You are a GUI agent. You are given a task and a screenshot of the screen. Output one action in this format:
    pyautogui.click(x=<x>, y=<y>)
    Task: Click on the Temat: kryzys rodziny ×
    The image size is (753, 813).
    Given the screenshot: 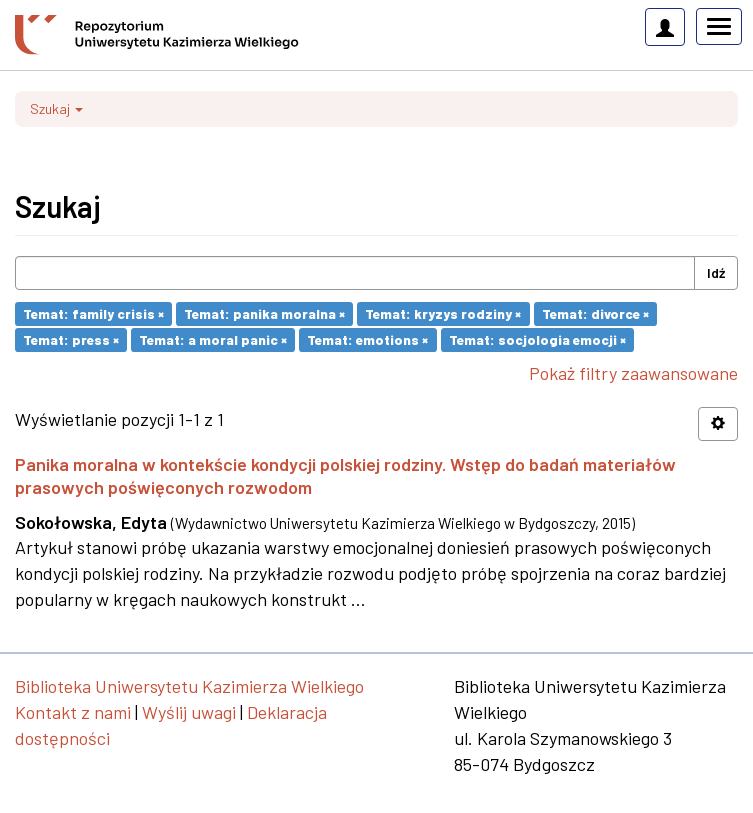 What is the action you would take?
    pyautogui.click(x=443, y=313)
    